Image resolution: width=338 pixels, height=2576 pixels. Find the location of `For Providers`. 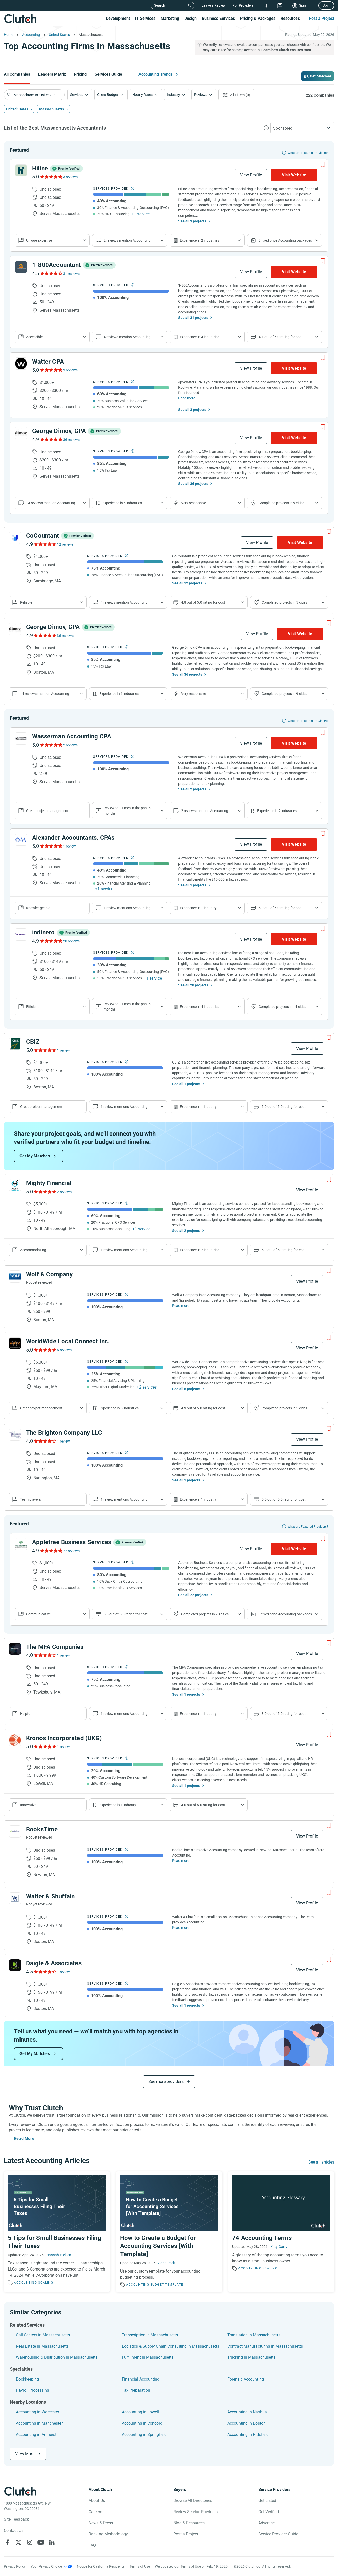

For Providers is located at coordinates (243, 5).